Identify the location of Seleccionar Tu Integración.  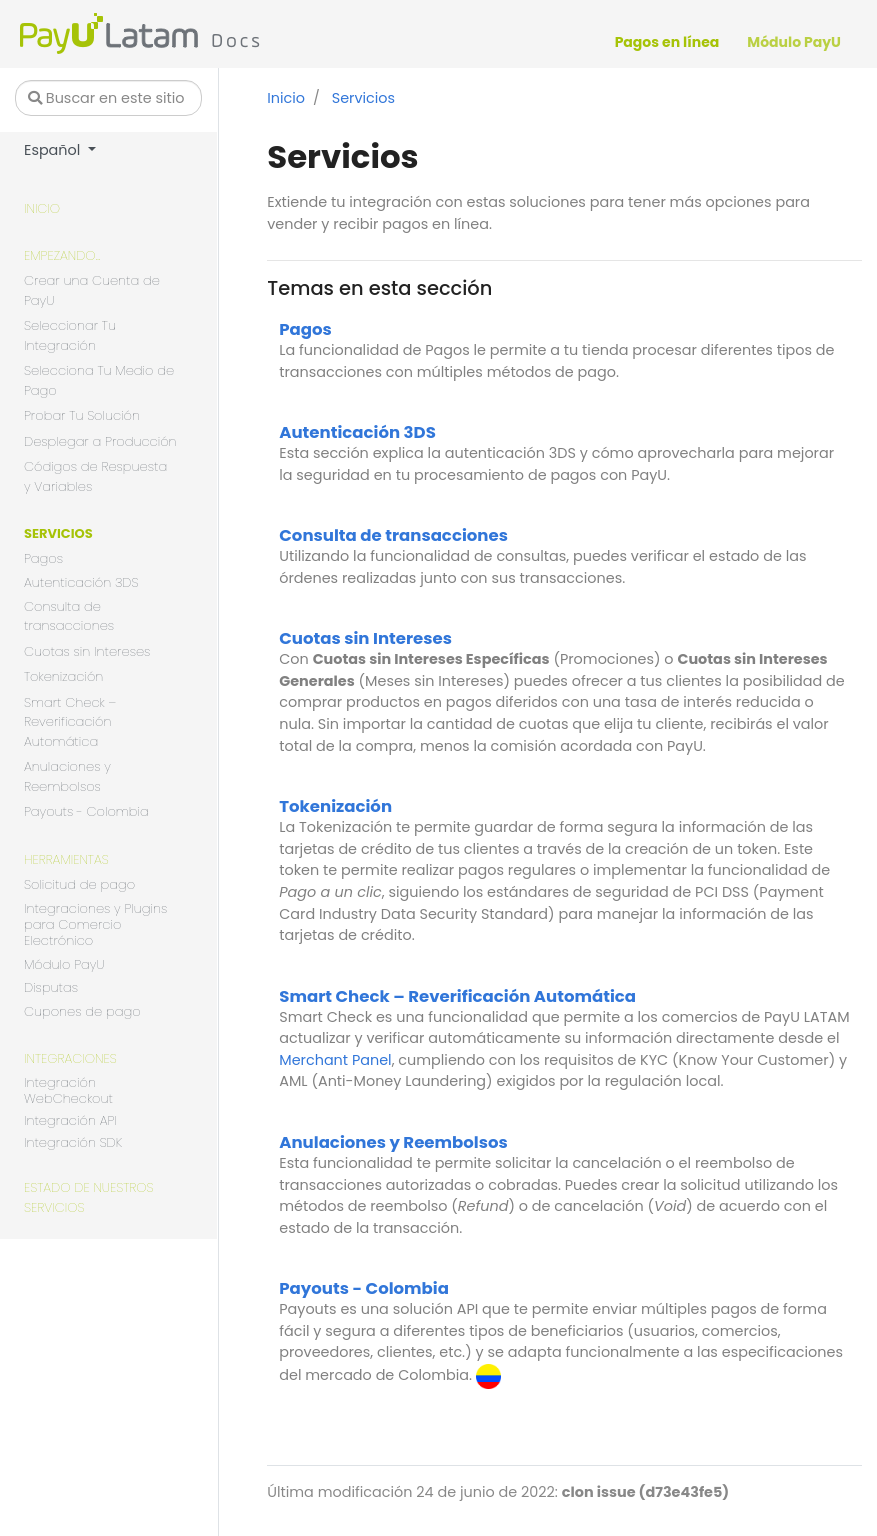
(70, 335).